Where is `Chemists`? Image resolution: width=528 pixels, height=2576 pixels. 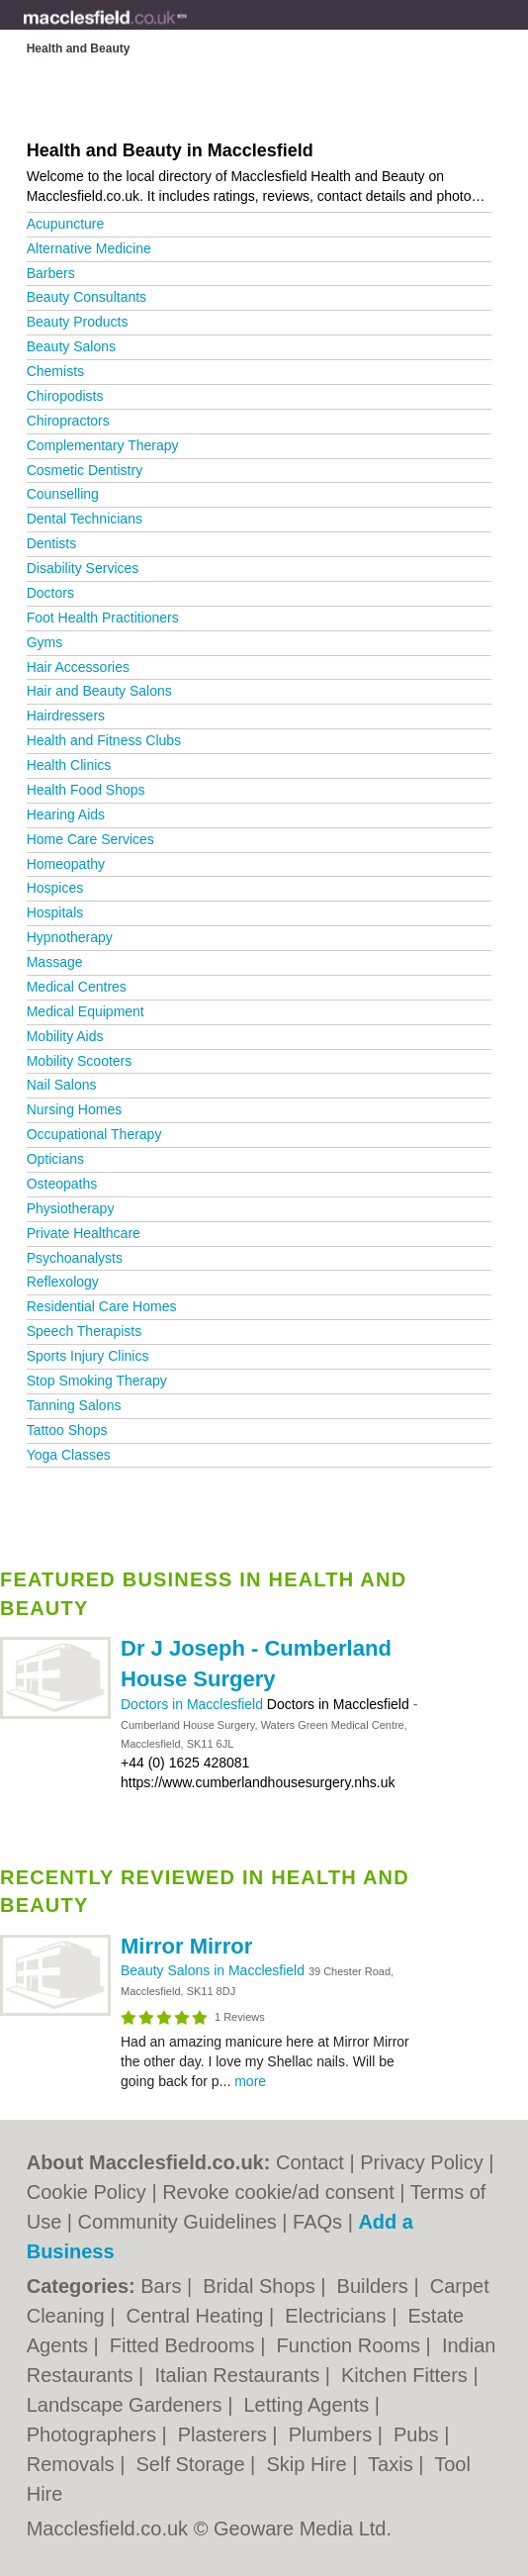 Chemists is located at coordinates (55, 371).